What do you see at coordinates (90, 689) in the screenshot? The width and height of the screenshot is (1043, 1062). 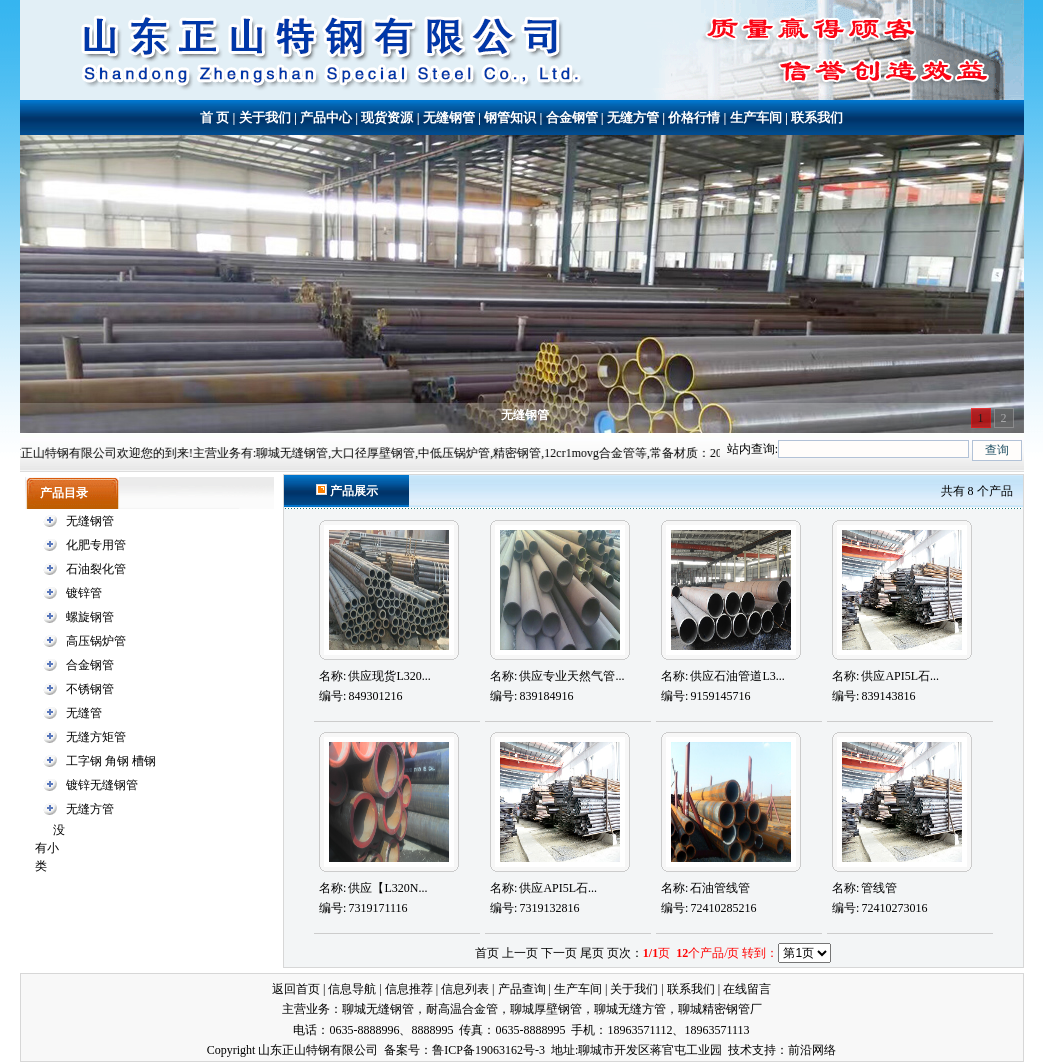 I see `不锈钢管` at bounding box center [90, 689].